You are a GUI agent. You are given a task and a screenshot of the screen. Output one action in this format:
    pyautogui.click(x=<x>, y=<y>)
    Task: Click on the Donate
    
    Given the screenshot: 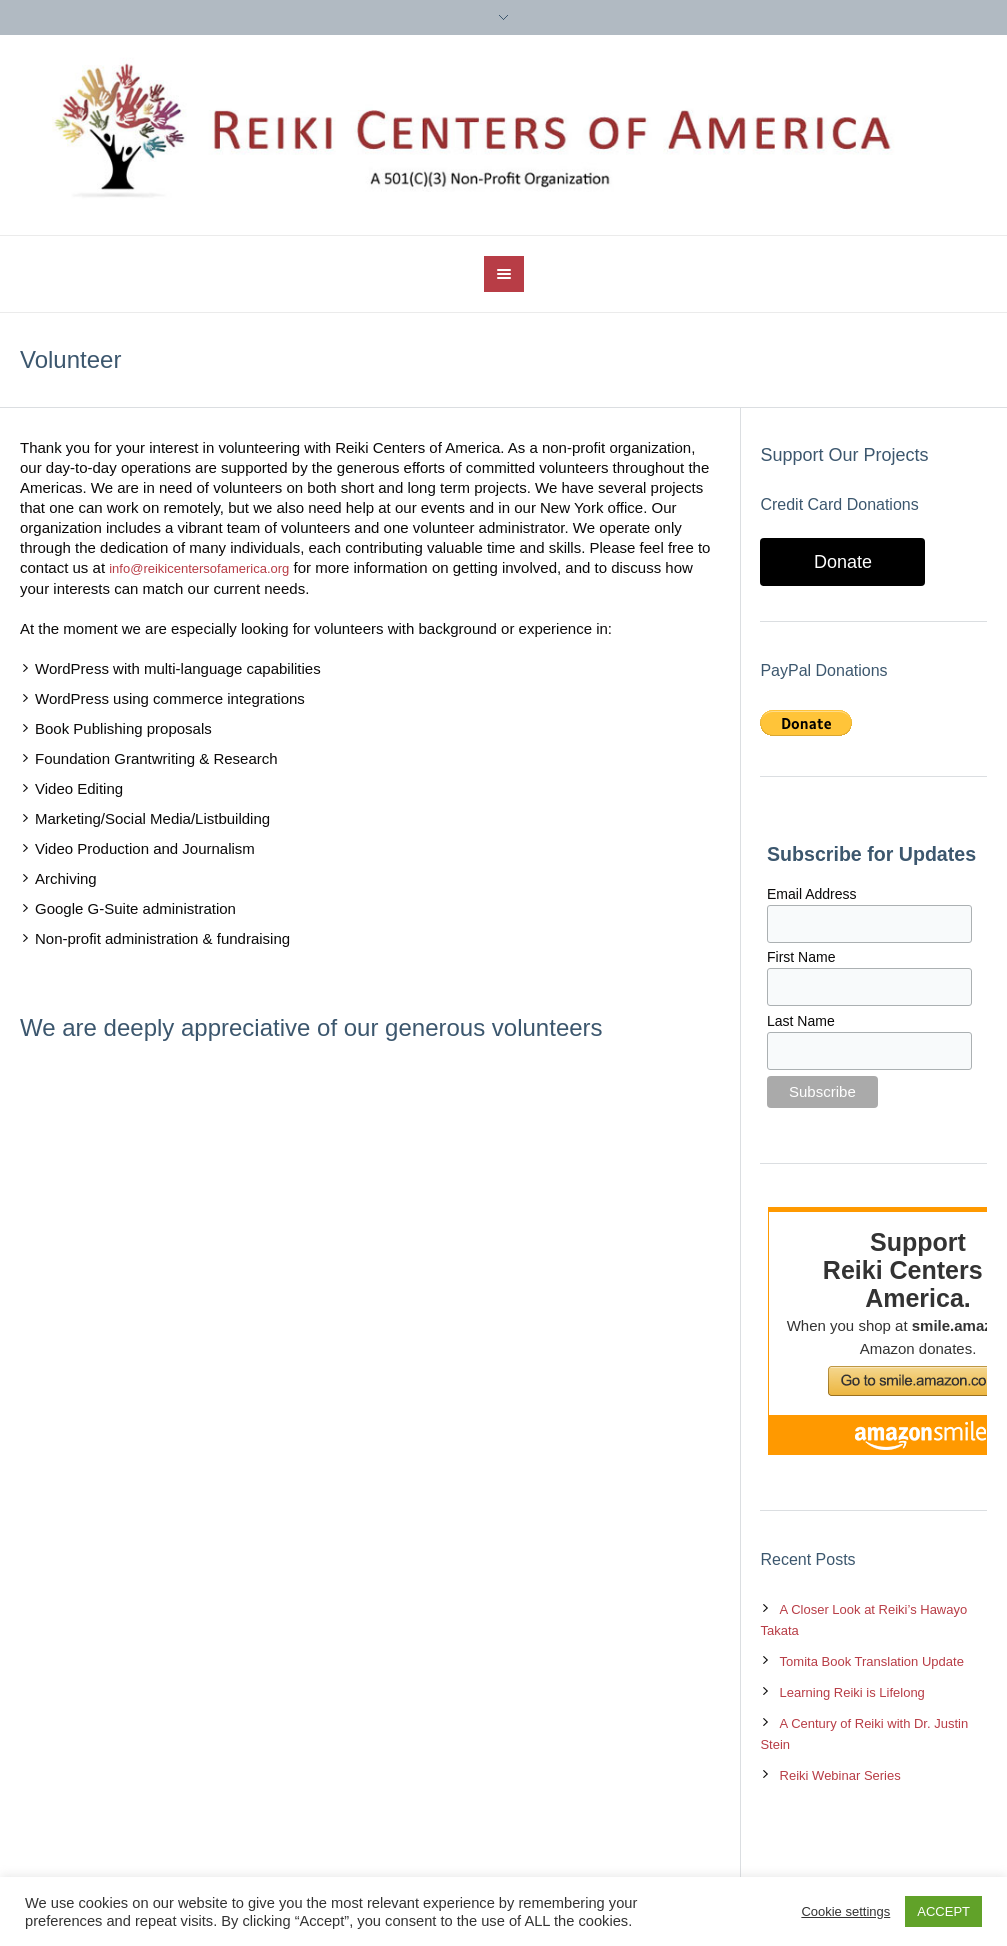 What is the action you would take?
    pyautogui.click(x=843, y=562)
    